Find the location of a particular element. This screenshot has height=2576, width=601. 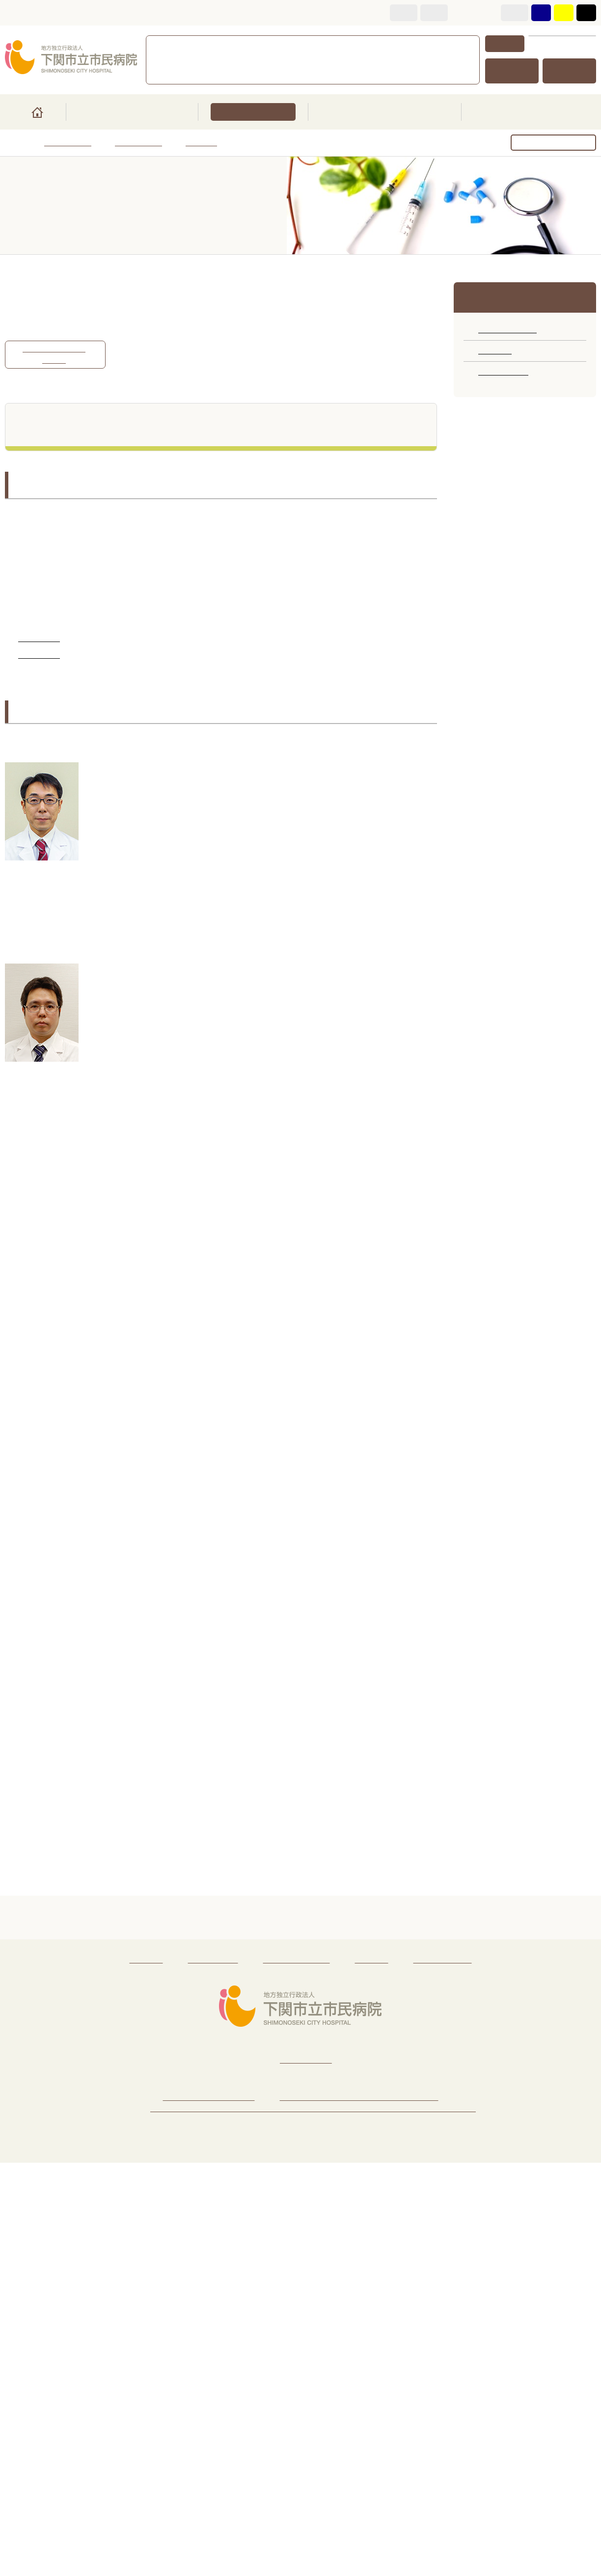

診療科のご案内 is located at coordinates (507, 330).